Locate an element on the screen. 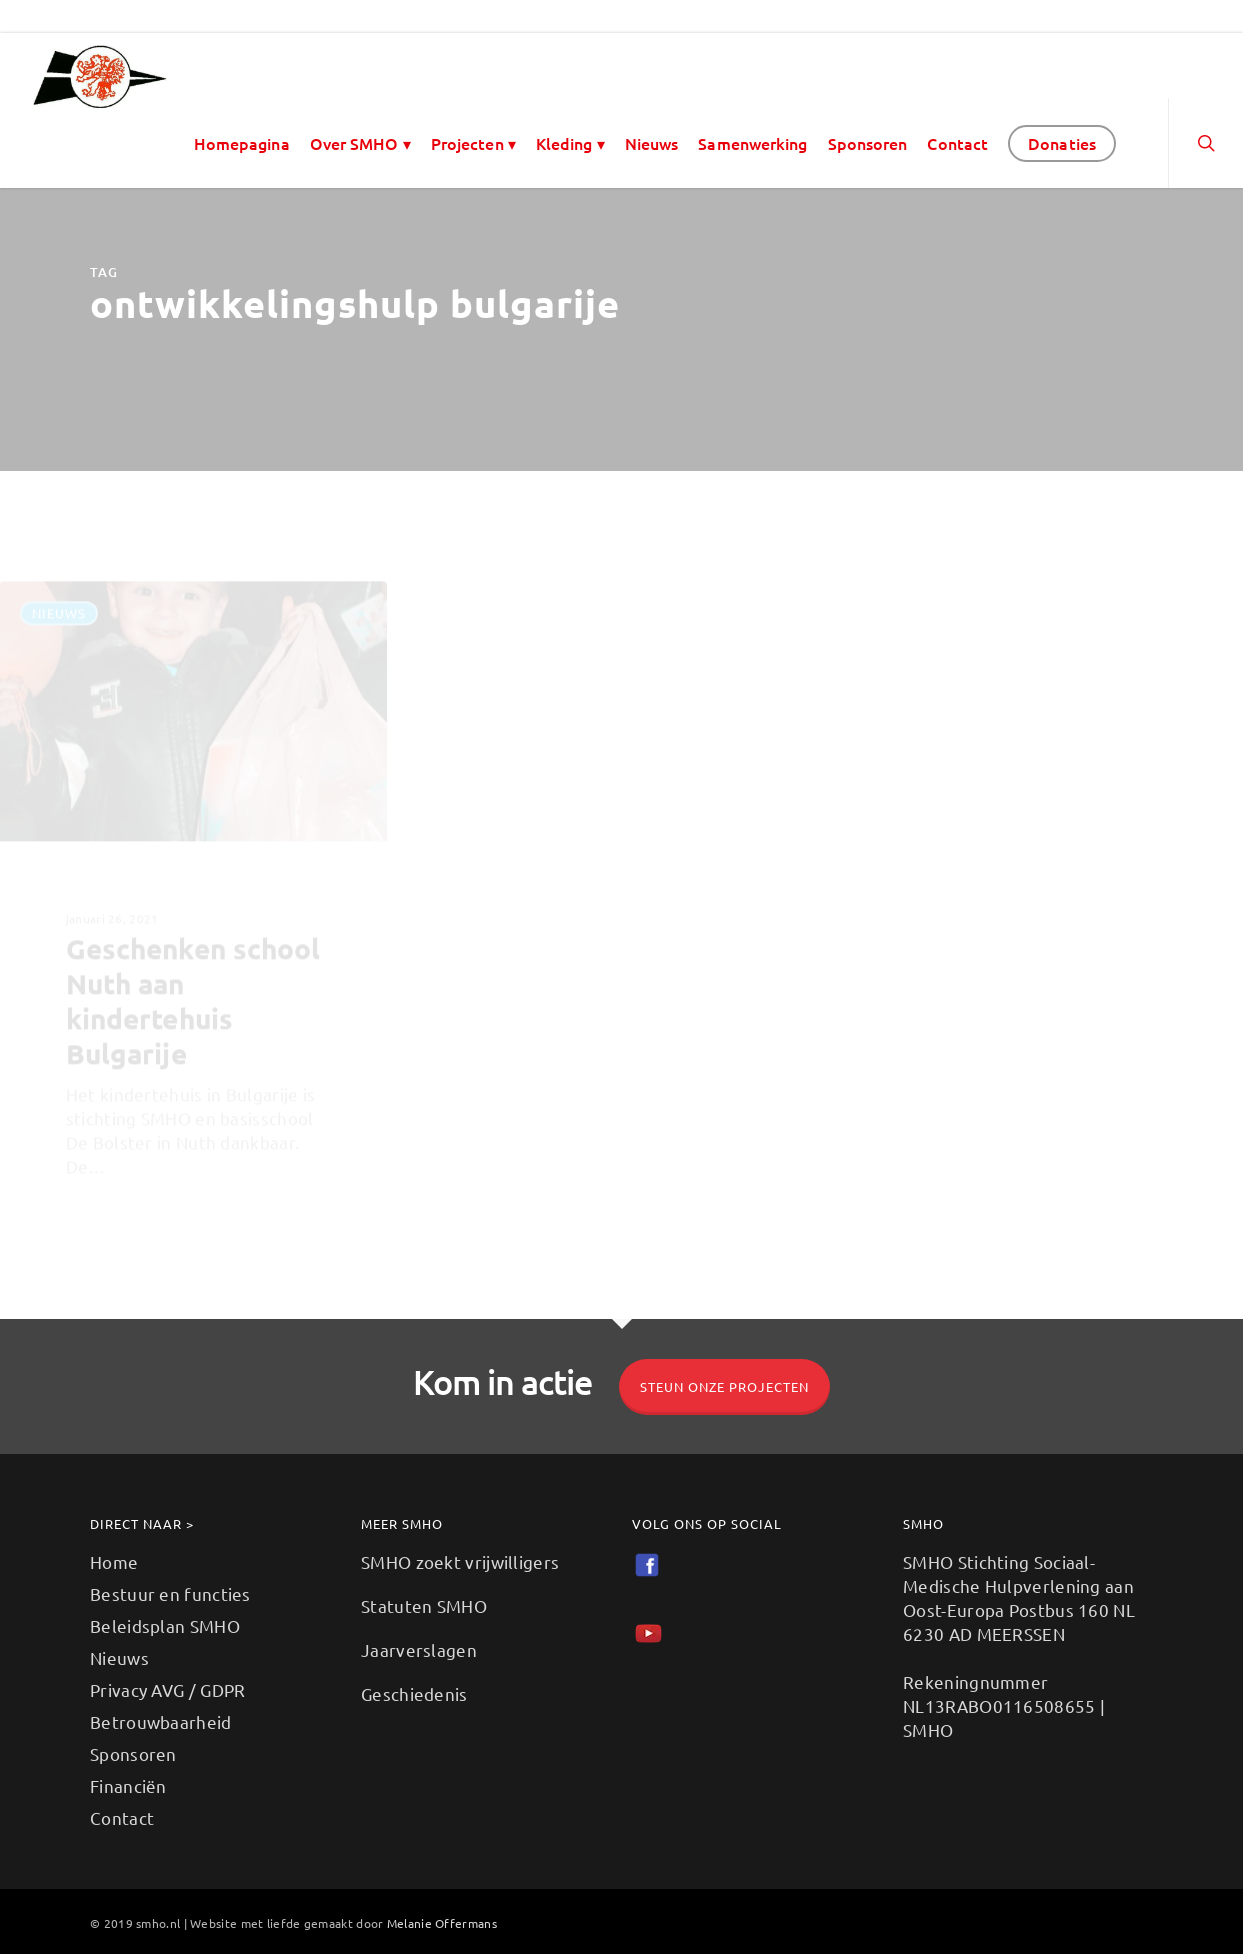 Image resolution: width=1243 pixels, height=1954 pixels. Geschiedenis is located at coordinates (414, 1693).